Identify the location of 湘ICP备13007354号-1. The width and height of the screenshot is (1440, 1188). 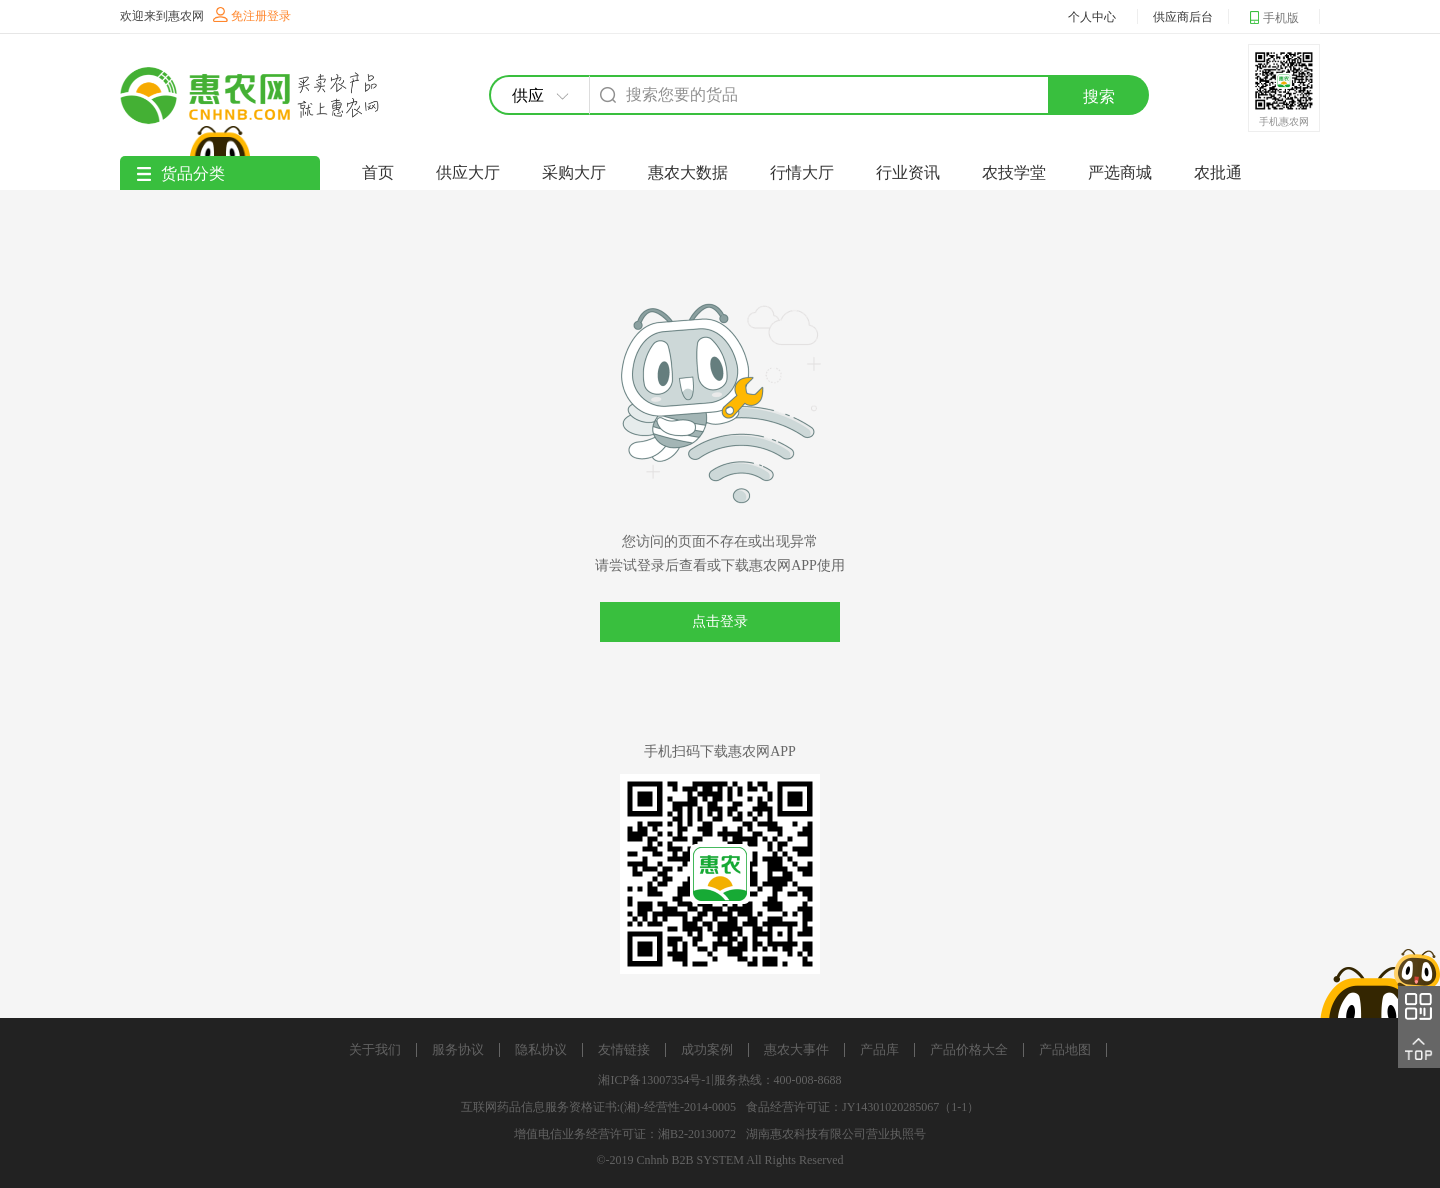
(654, 1080).